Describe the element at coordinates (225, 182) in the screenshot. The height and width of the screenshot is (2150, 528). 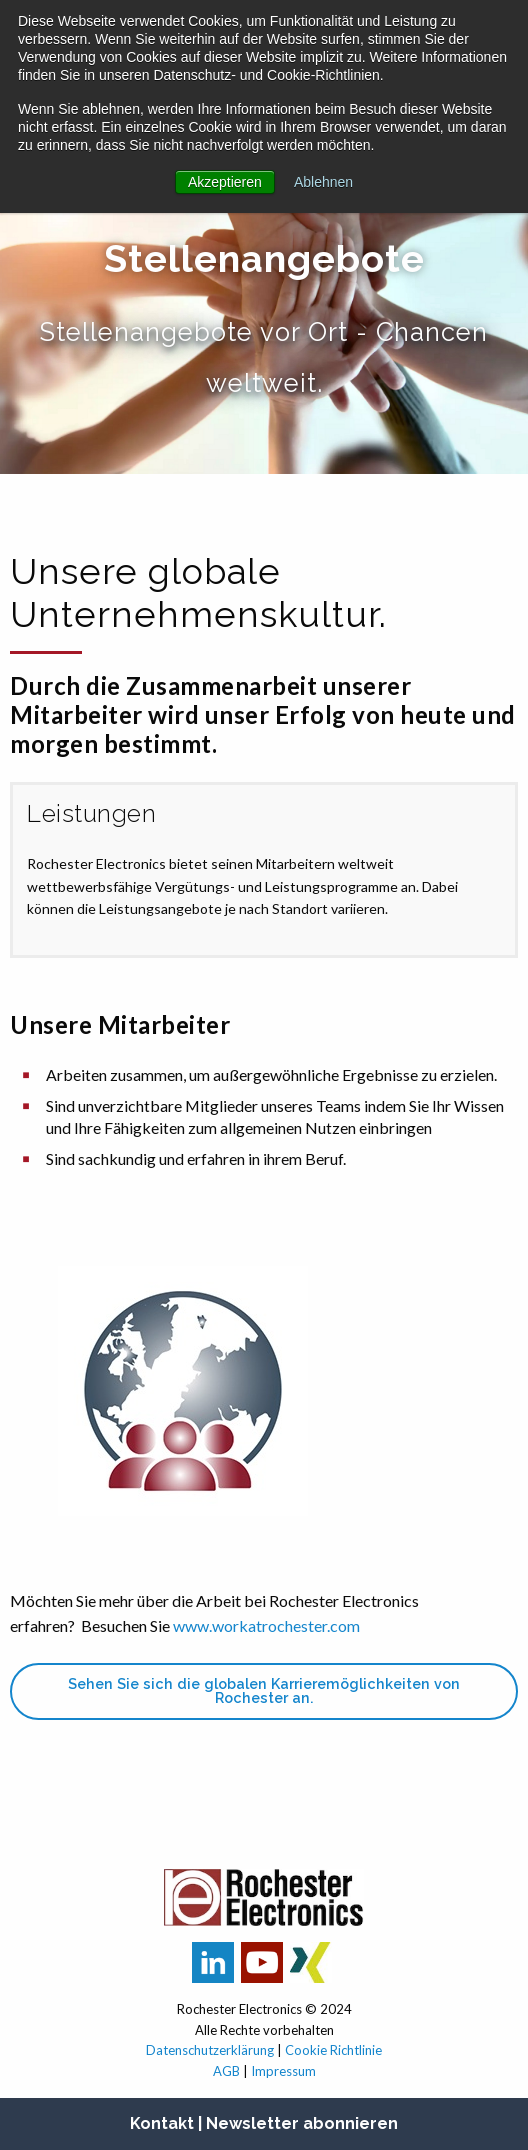
I see `Akzeptieren [button]` at that location.